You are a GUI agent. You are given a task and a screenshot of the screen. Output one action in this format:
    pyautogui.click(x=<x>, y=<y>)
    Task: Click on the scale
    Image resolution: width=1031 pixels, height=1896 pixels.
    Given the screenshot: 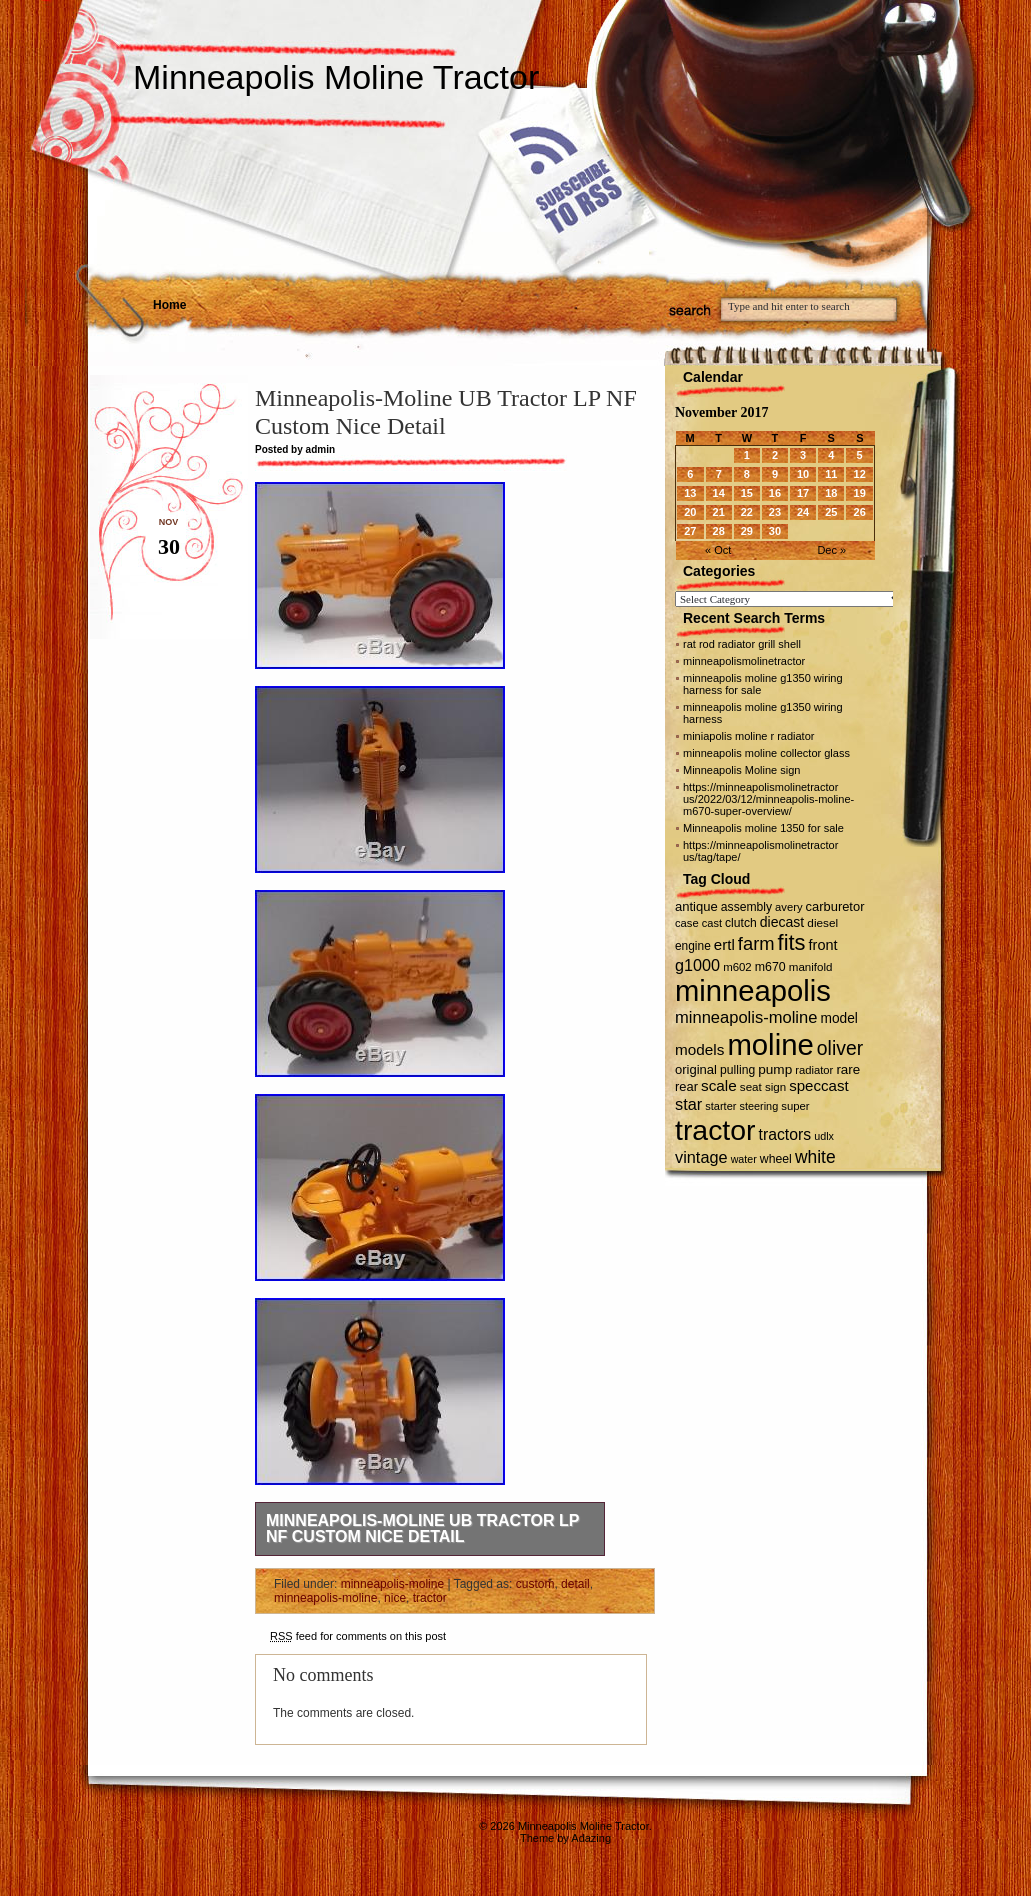 What is the action you would take?
    pyautogui.click(x=719, y=1085)
    